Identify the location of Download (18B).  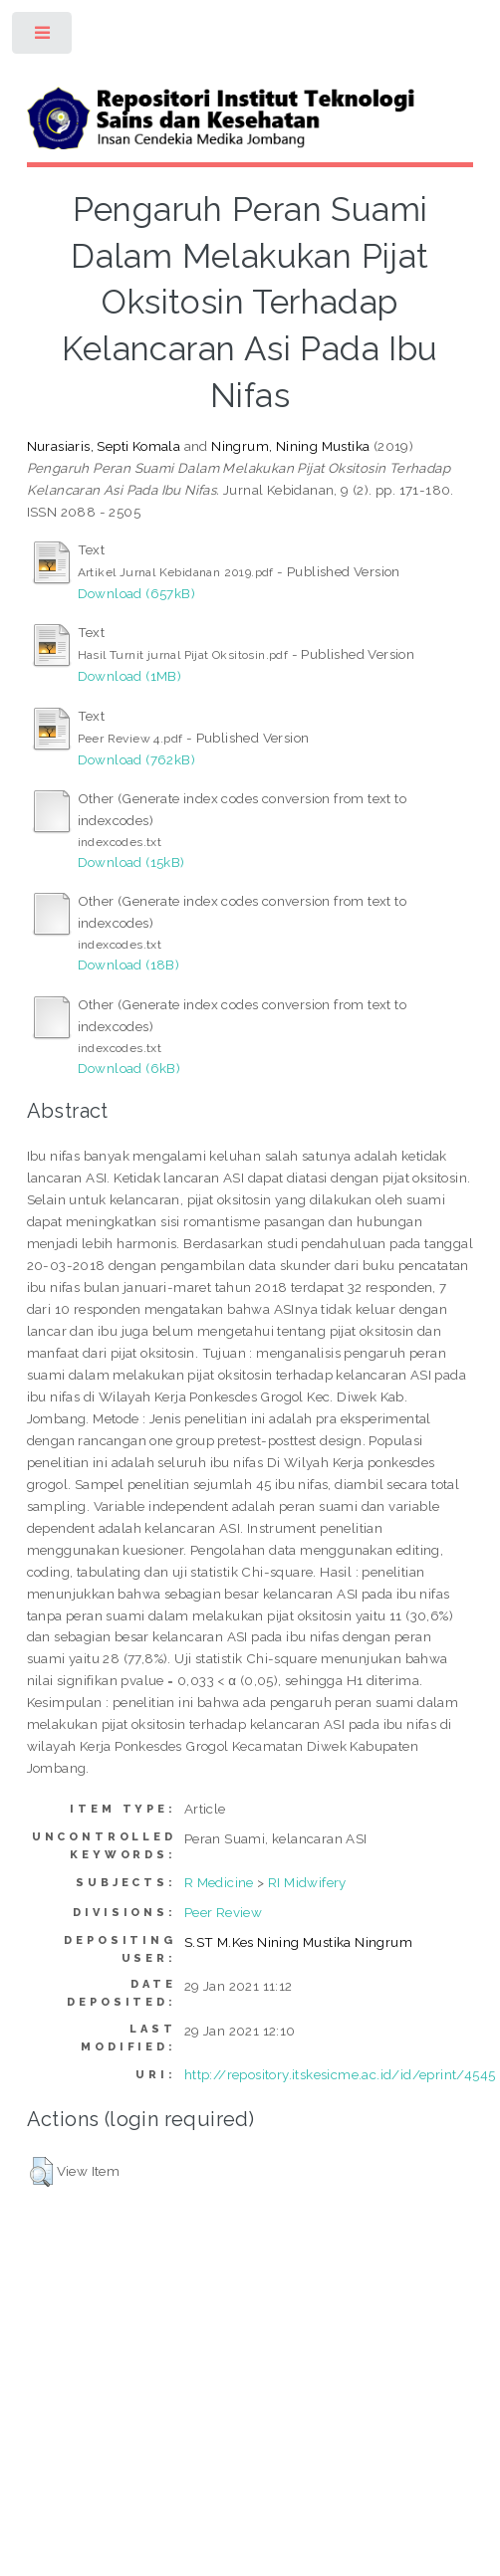
(129, 964).